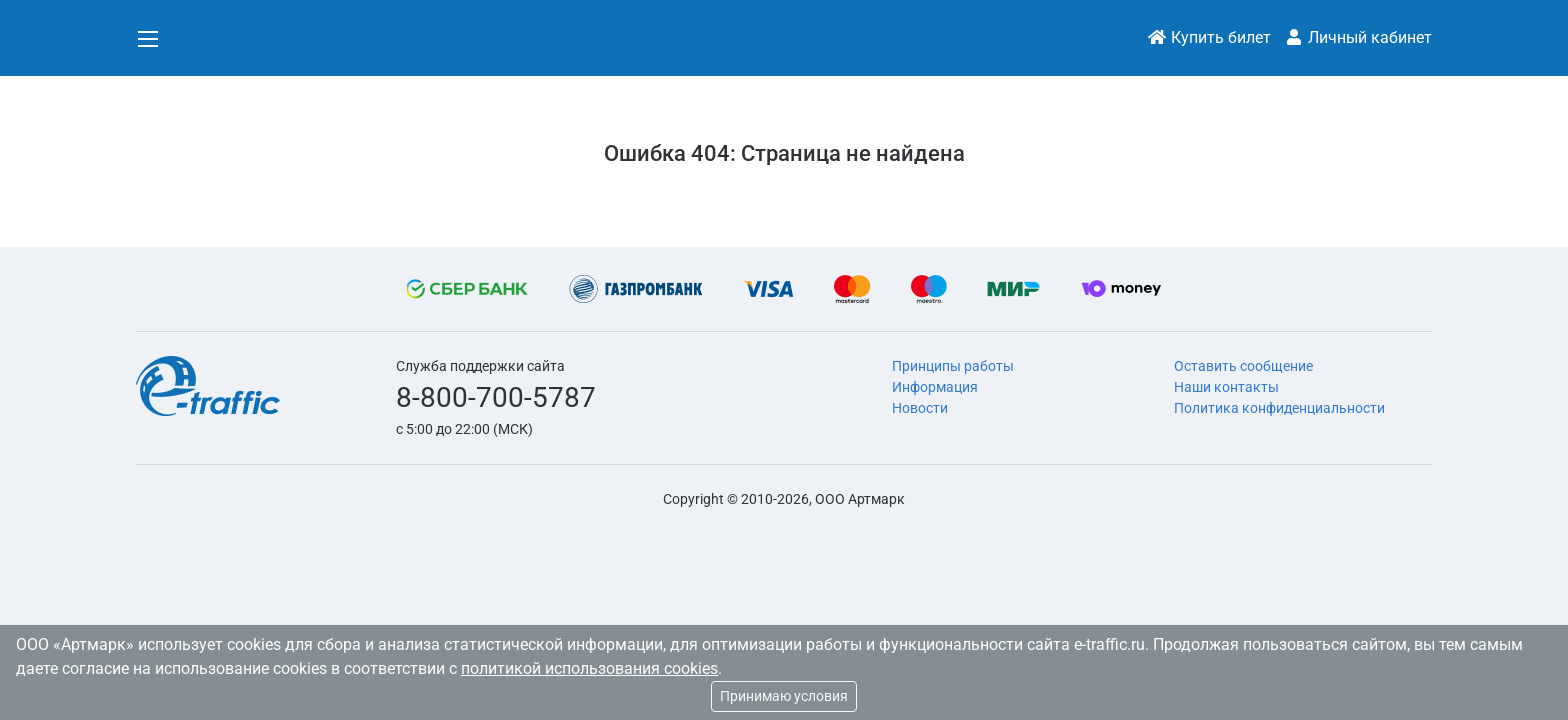 The width and height of the screenshot is (1568, 720). Describe the element at coordinates (589, 668) in the screenshot. I see `политикой использования cookies` at that location.